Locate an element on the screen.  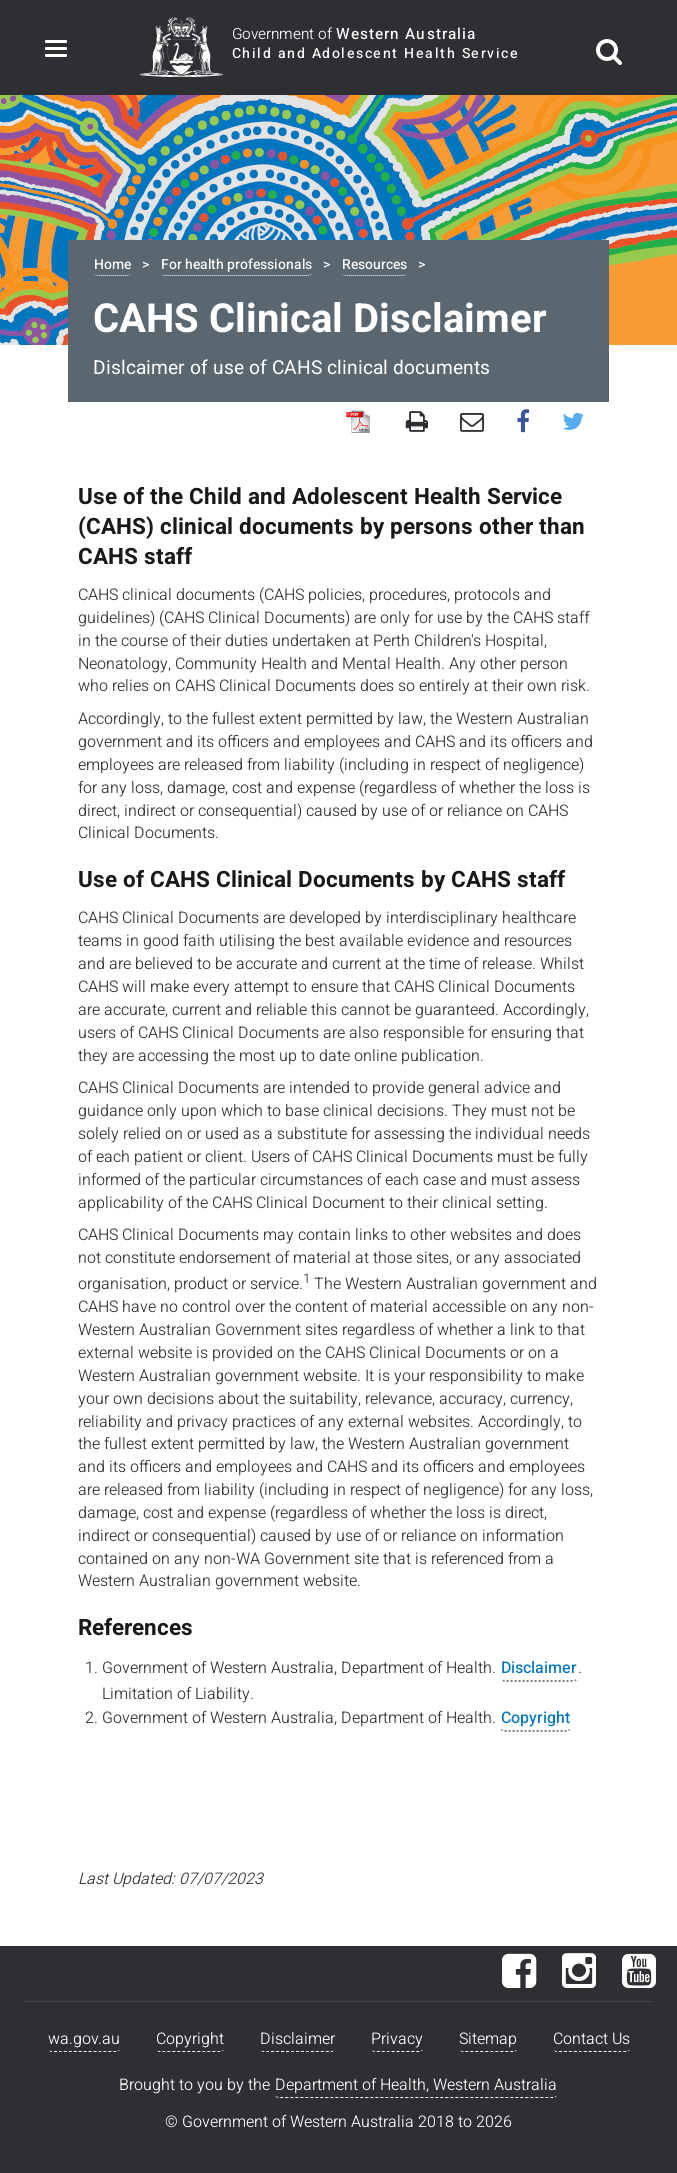
wa.gov.au is located at coordinates (84, 2039).